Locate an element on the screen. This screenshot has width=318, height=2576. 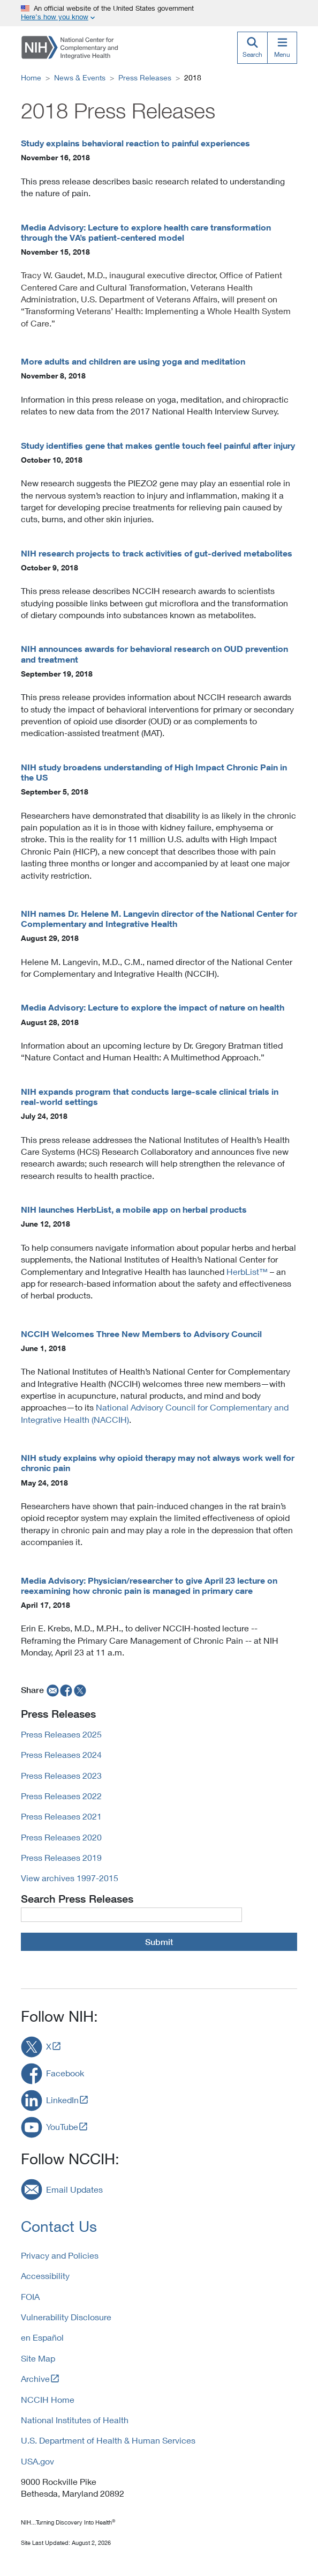
[Press Release Query] is located at coordinates (131, 1914).